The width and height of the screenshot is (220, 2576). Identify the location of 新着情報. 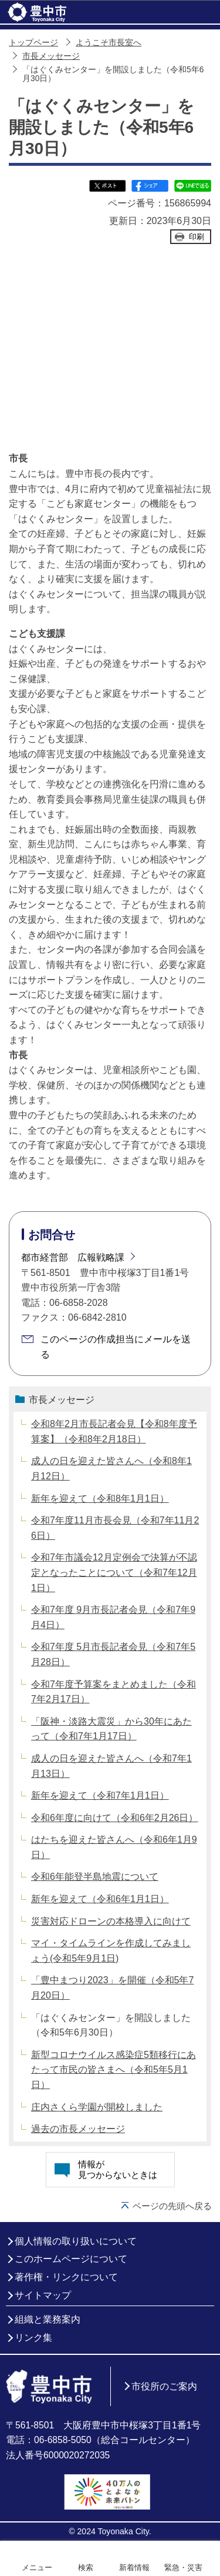
(134, 2567).